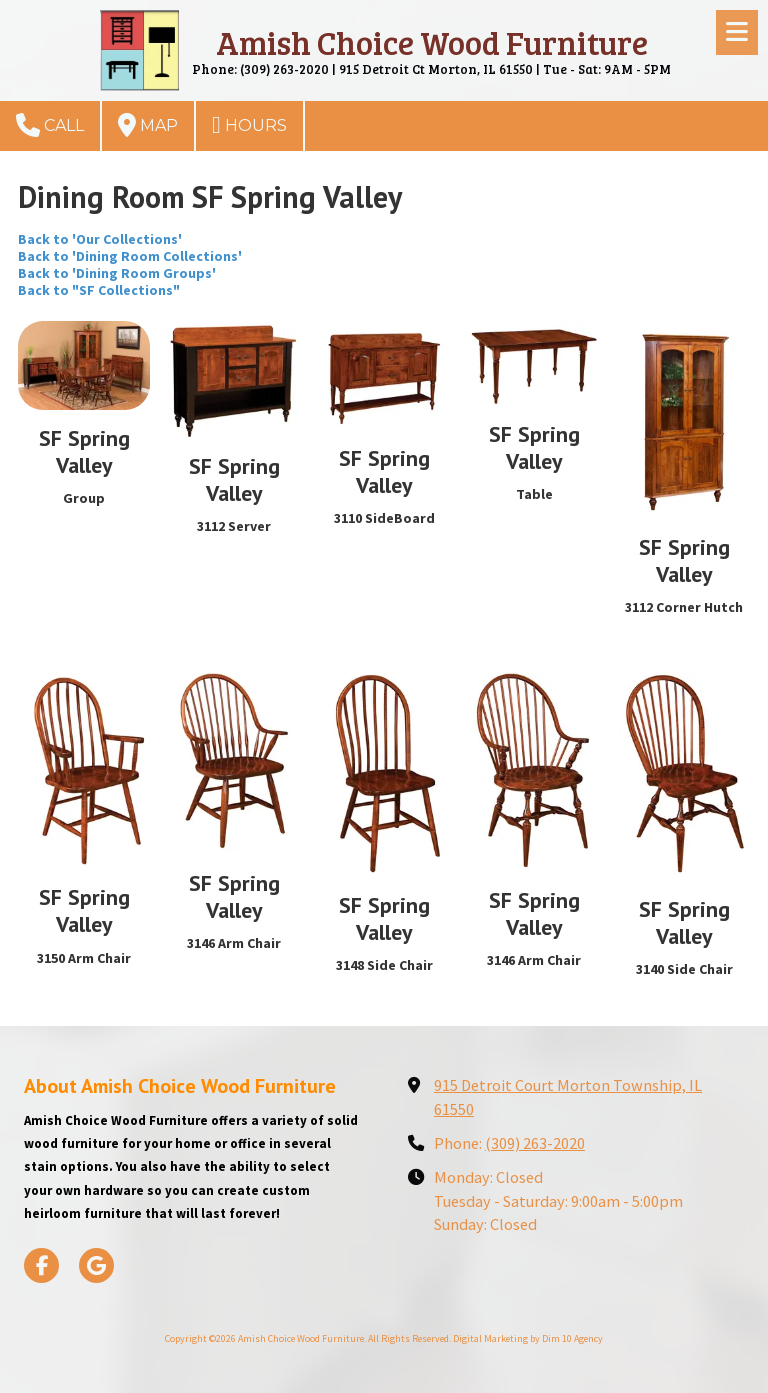  Describe the element at coordinates (249, 125) in the screenshot. I see `Hours` at that location.